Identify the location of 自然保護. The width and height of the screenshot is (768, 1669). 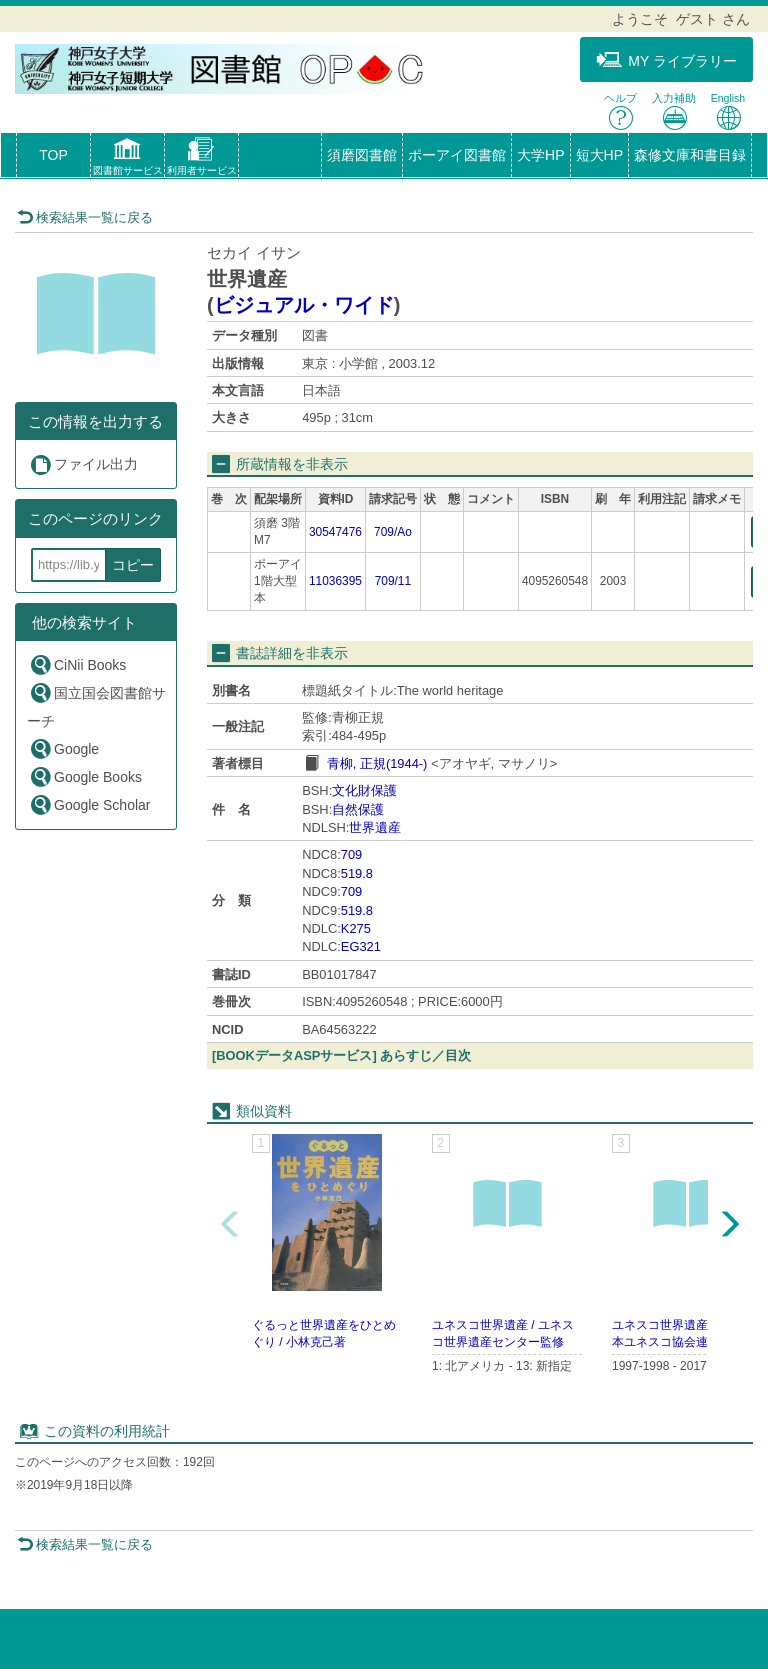
(358, 809).